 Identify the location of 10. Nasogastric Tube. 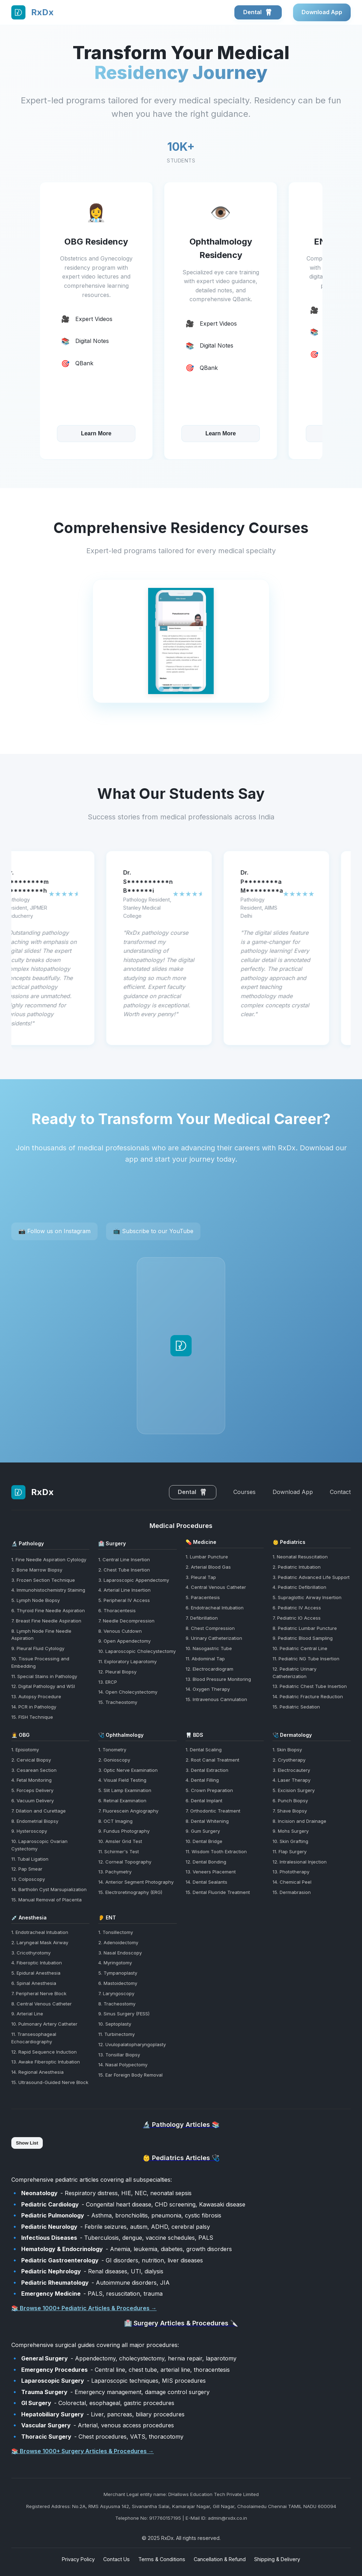
(209, 1648).